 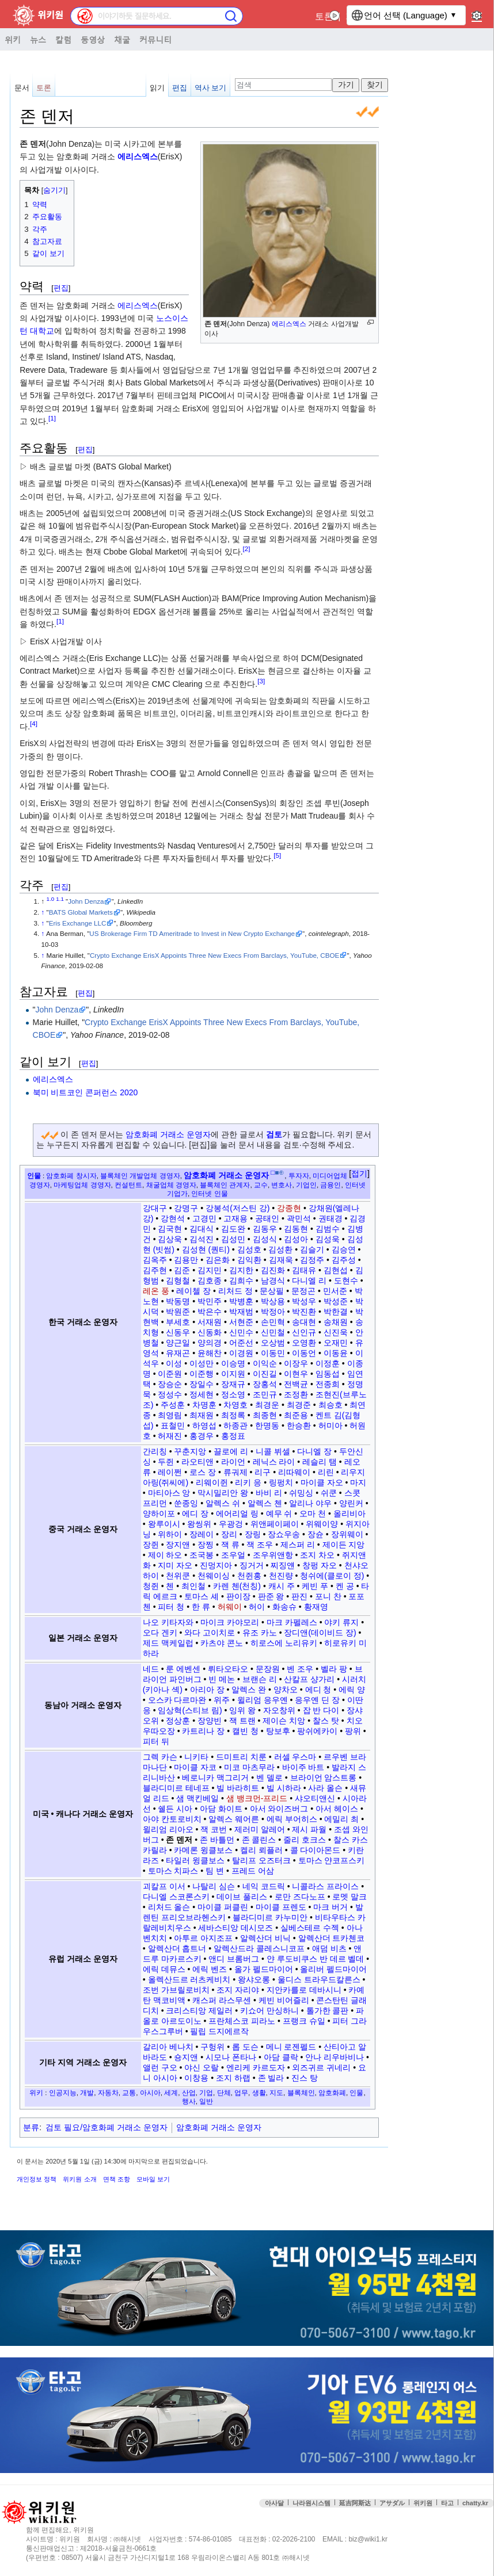 I want to click on 행사, so click(x=189, y=2101).